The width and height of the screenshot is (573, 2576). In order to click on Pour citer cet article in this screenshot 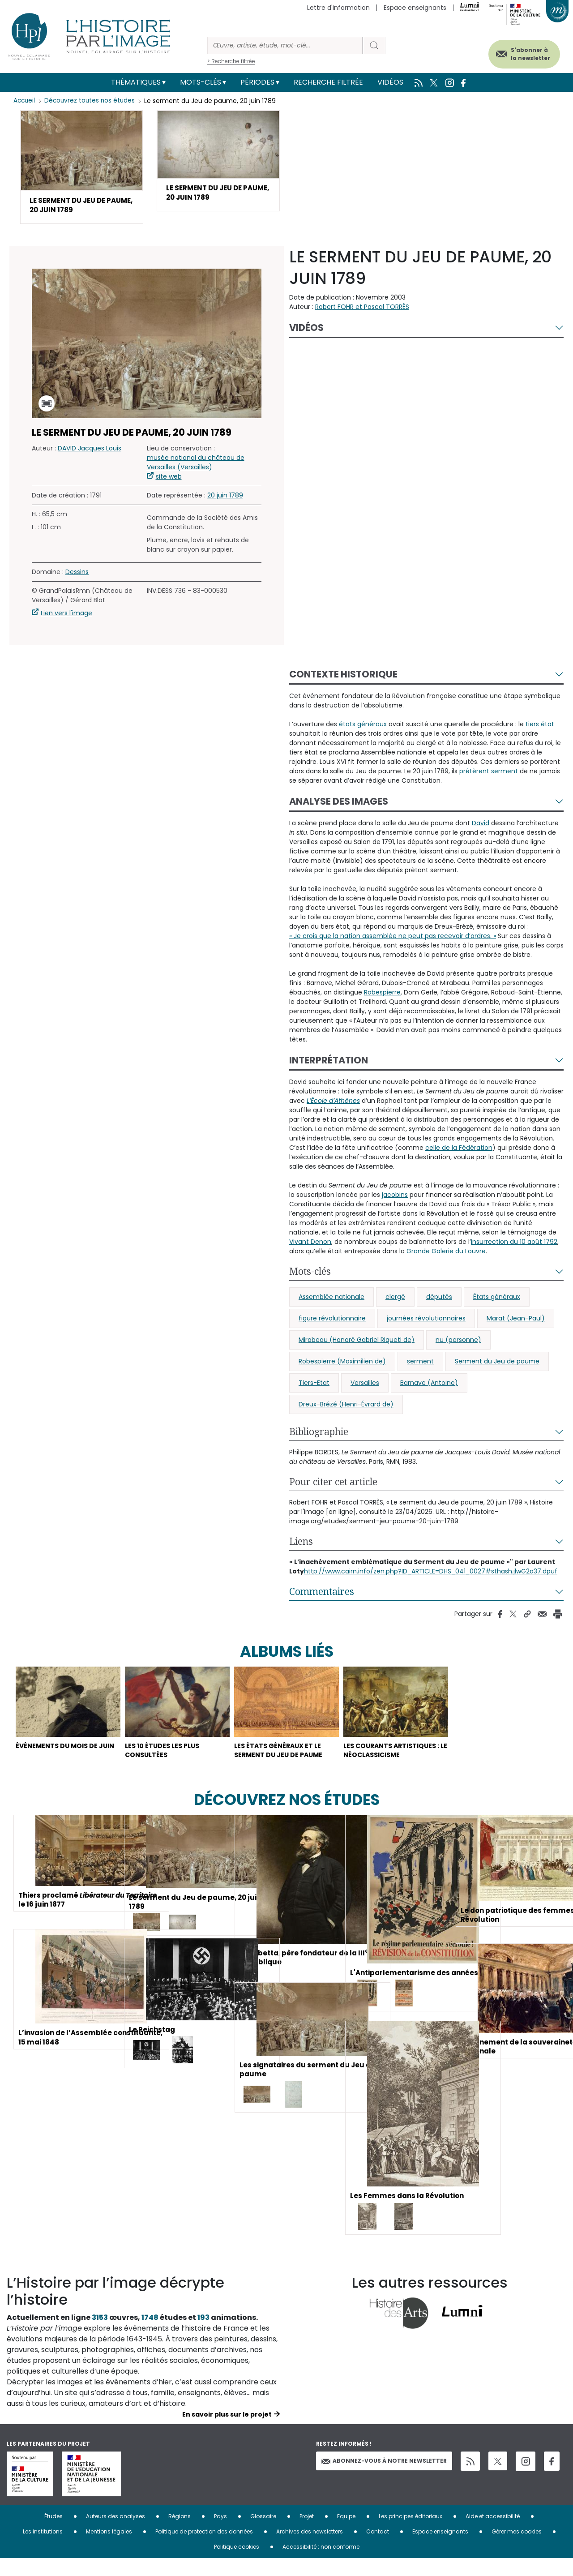, I will do `click(333, 1484)`.